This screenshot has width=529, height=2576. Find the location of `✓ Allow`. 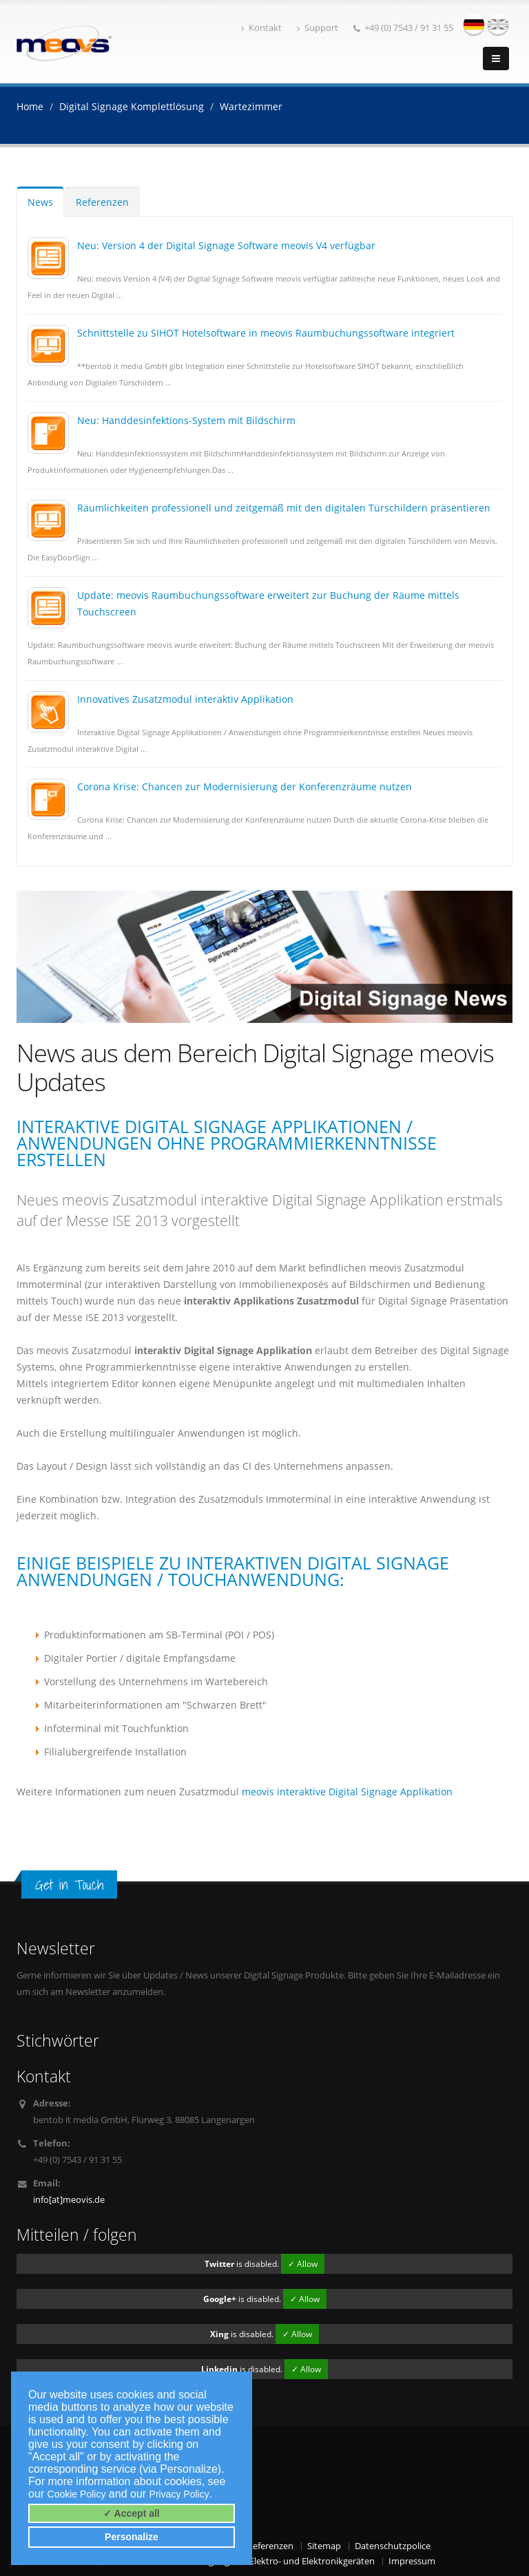

✓ Allow is located at coordinates (303, 2264).